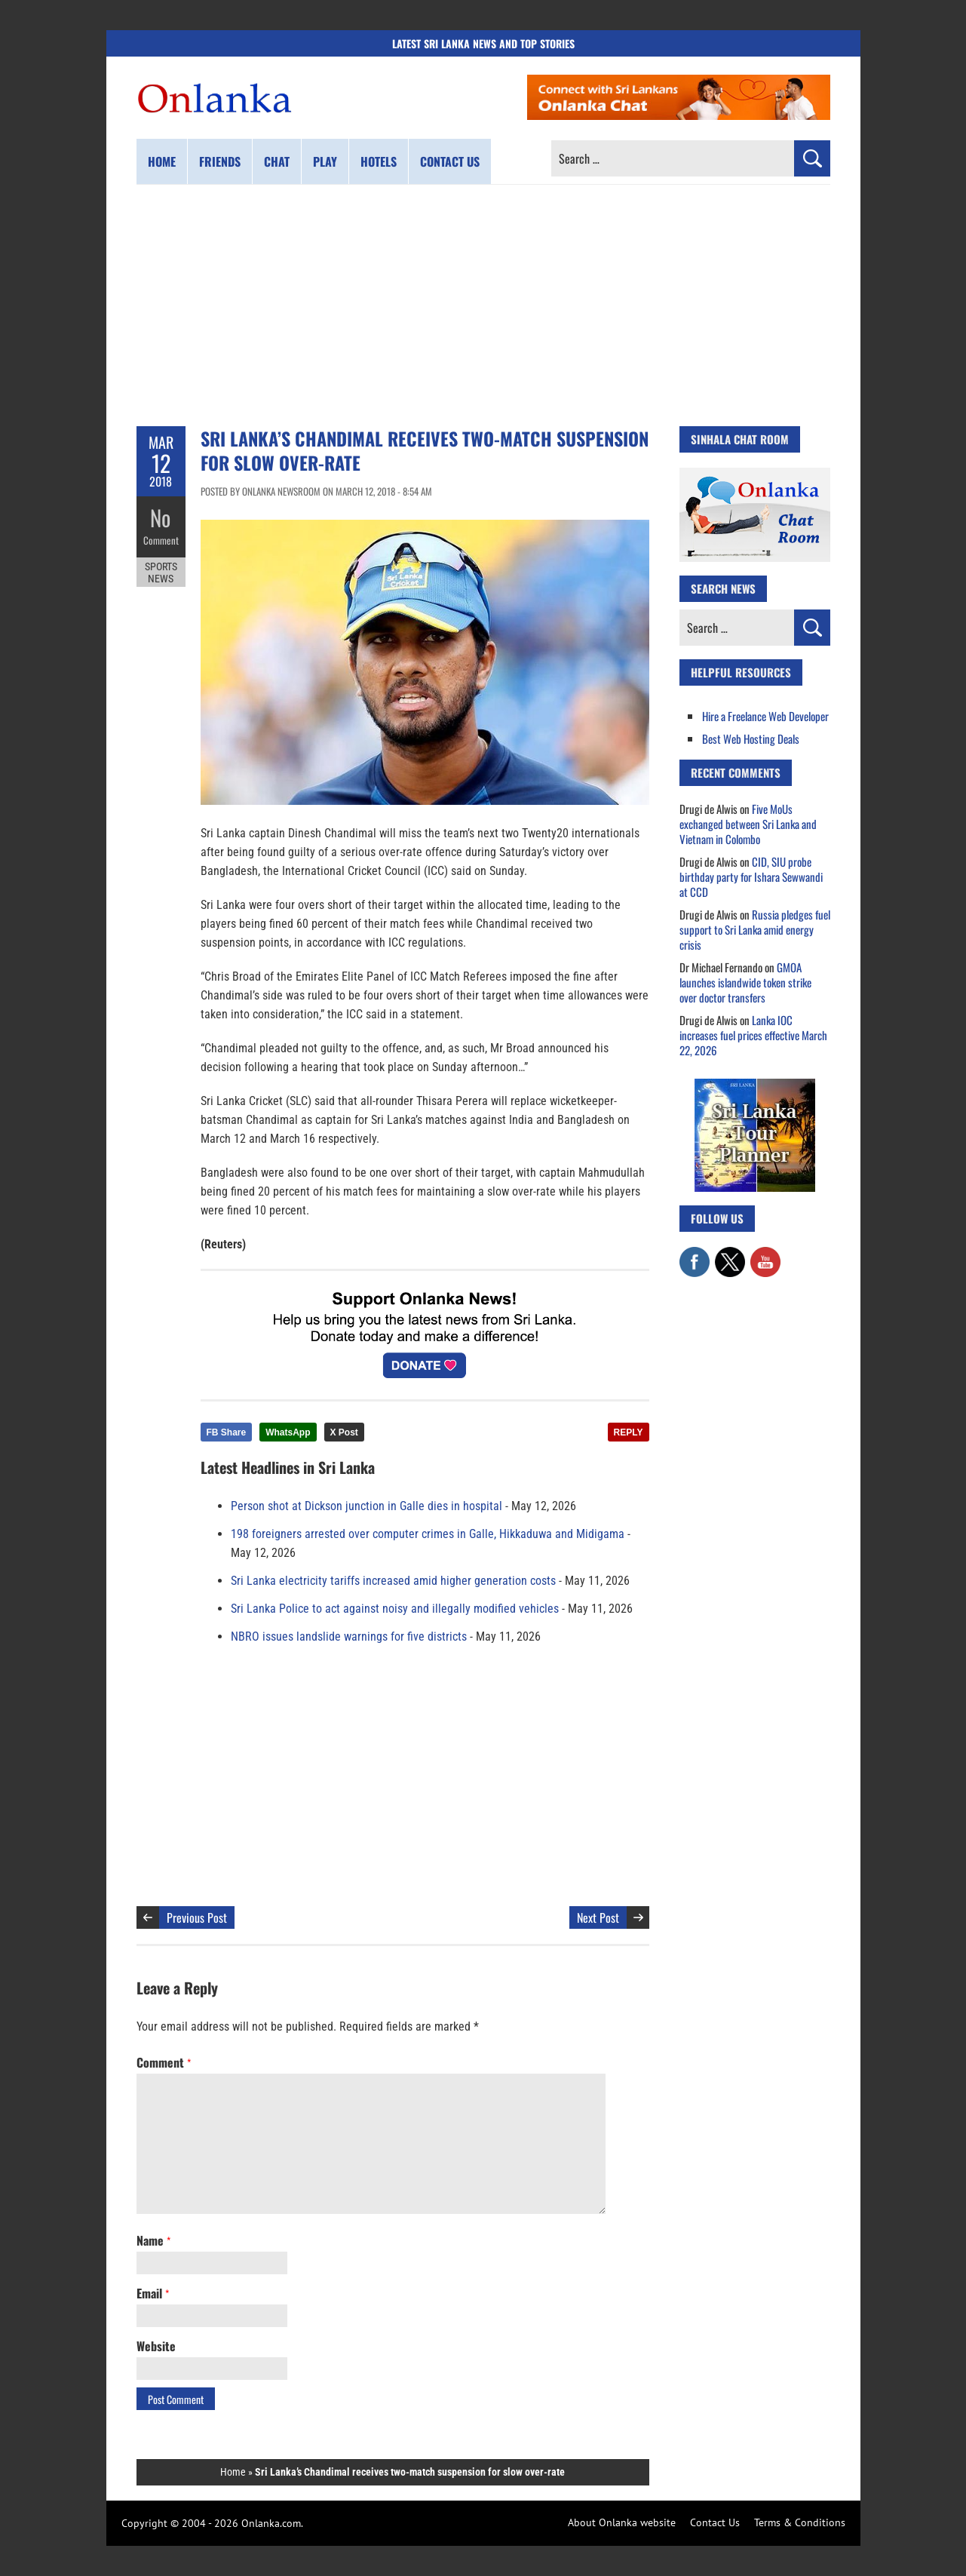 This screenshot has width=966, height=2576. I want to click on Play, so click(325, 161).